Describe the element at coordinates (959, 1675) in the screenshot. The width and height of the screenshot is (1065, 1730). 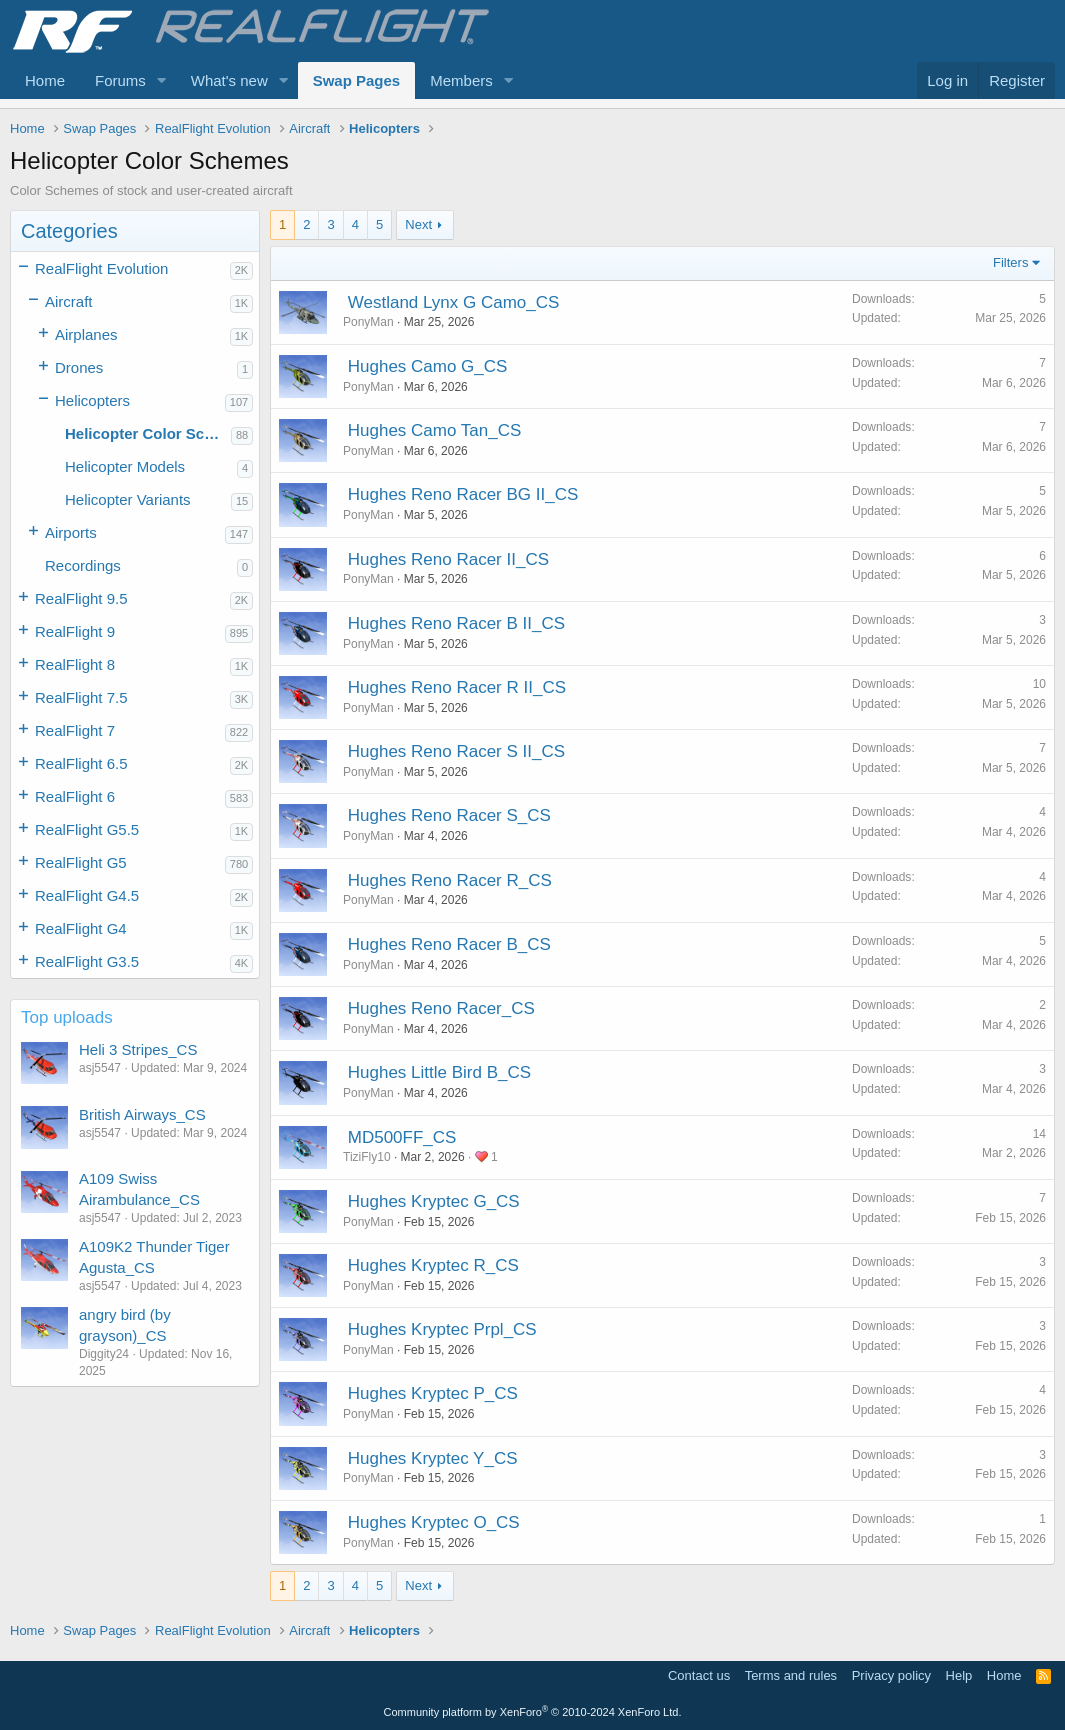
I see `Help` at that location.